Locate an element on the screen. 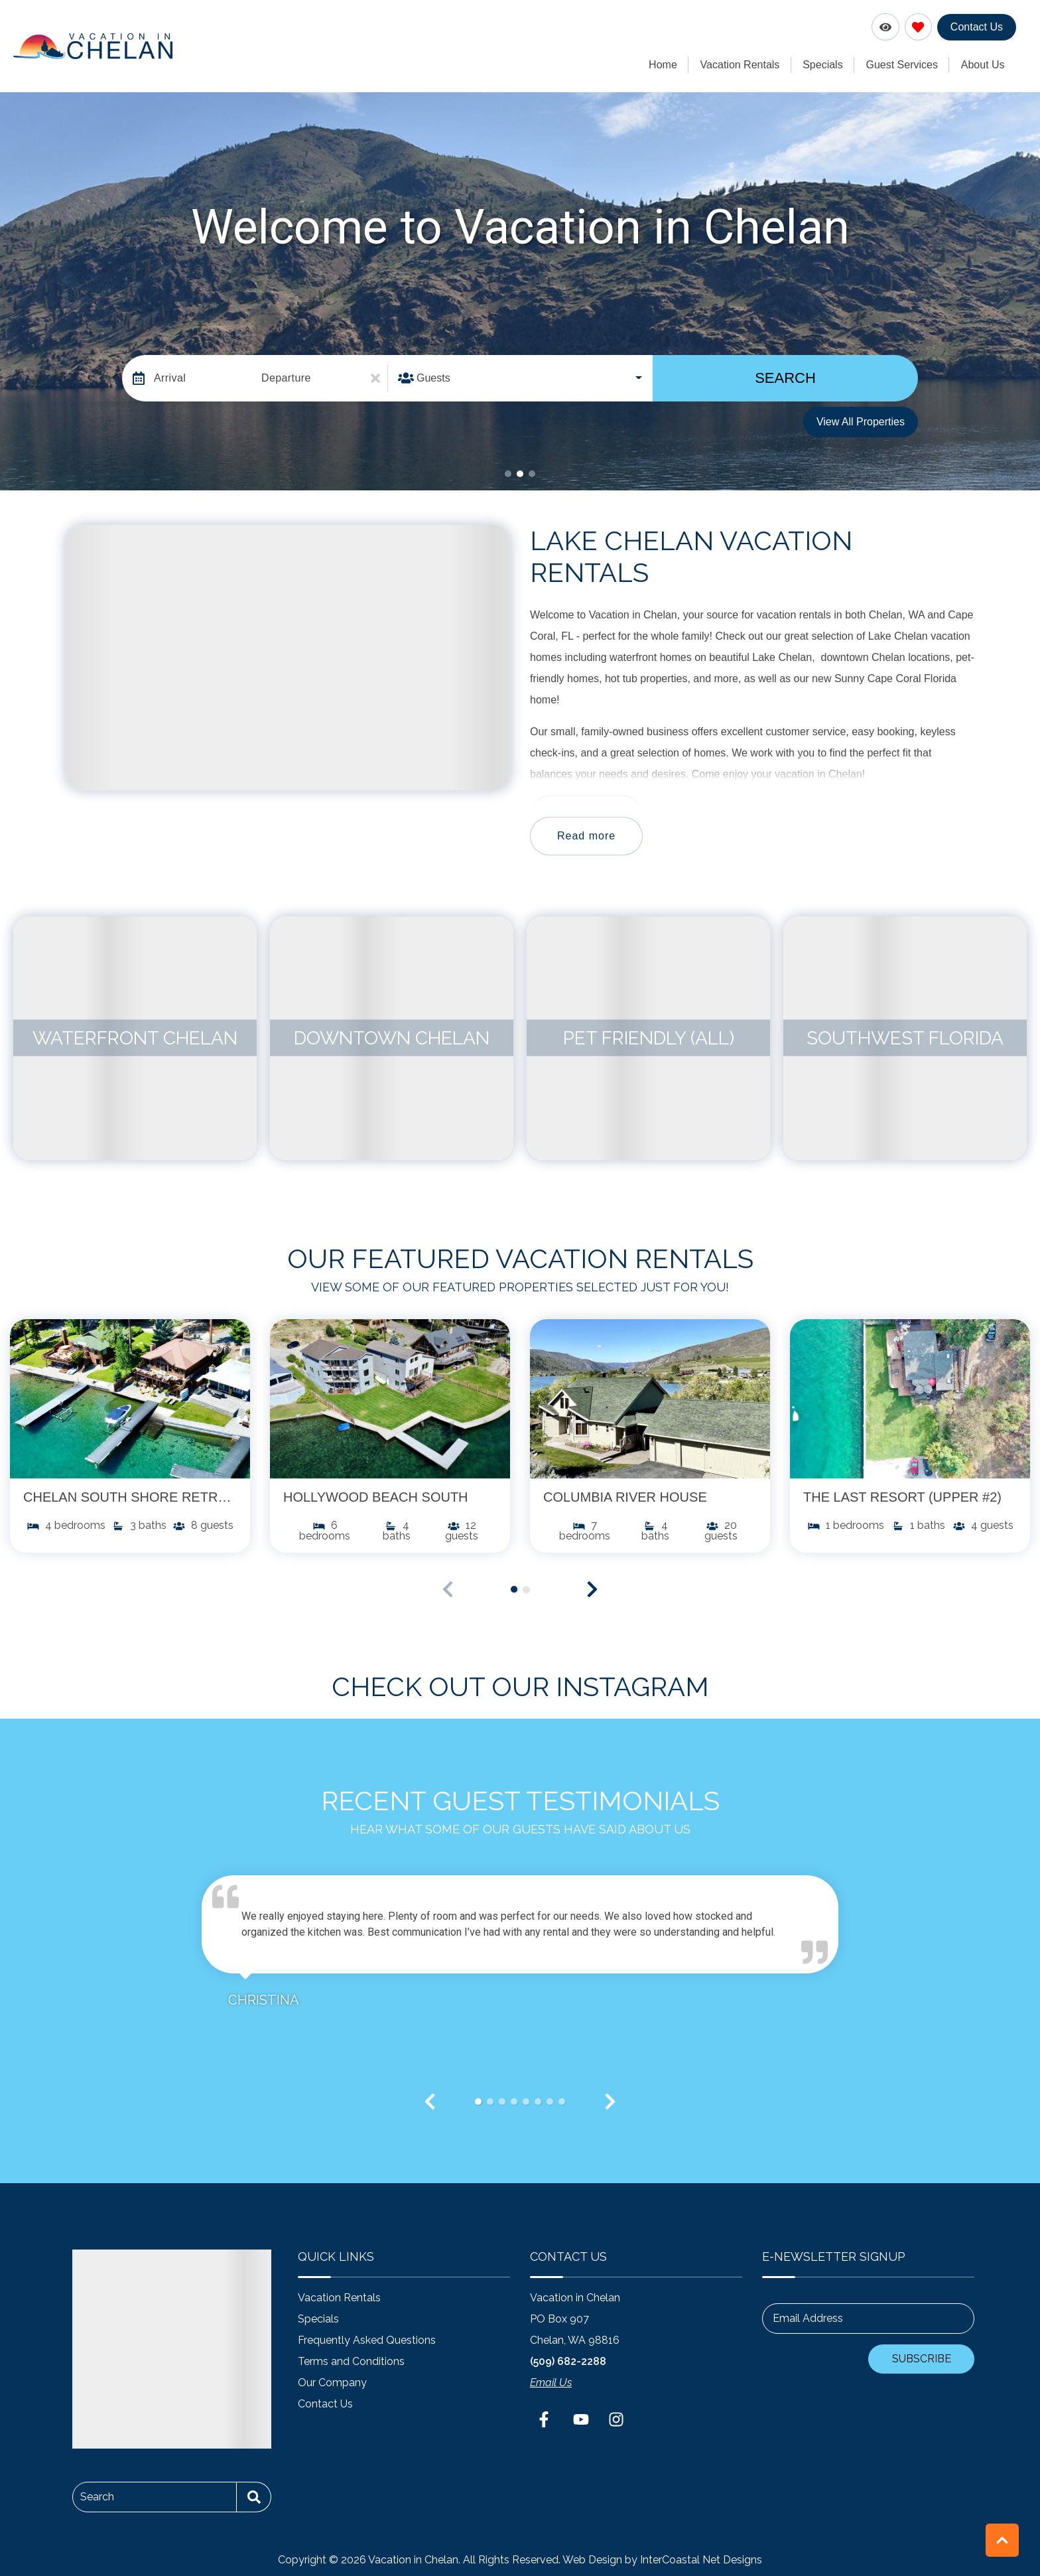 This screenshot has width=1040, height=2576. [Favorites Toggle] is located at coordinates (918, 26).